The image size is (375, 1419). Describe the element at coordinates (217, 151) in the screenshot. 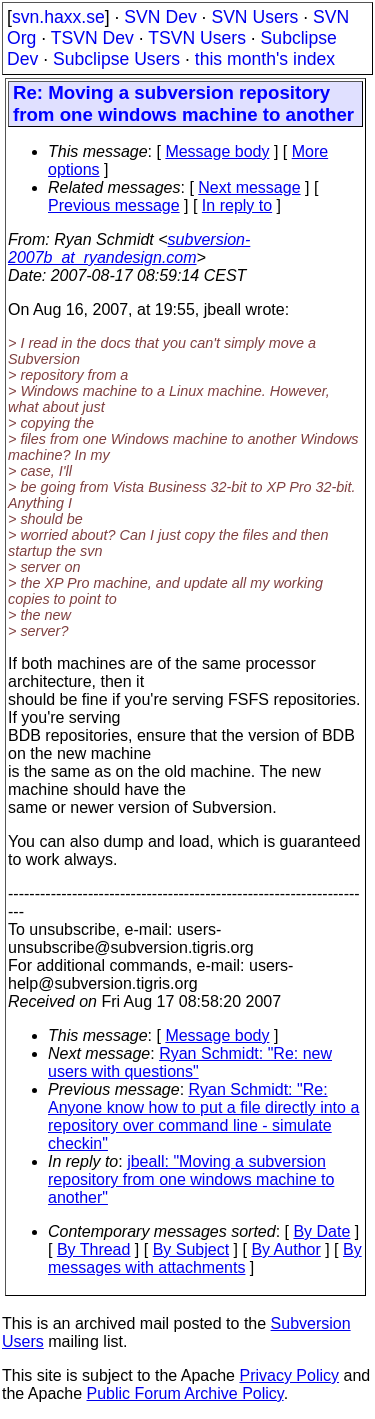

I see `Message body` at that location.